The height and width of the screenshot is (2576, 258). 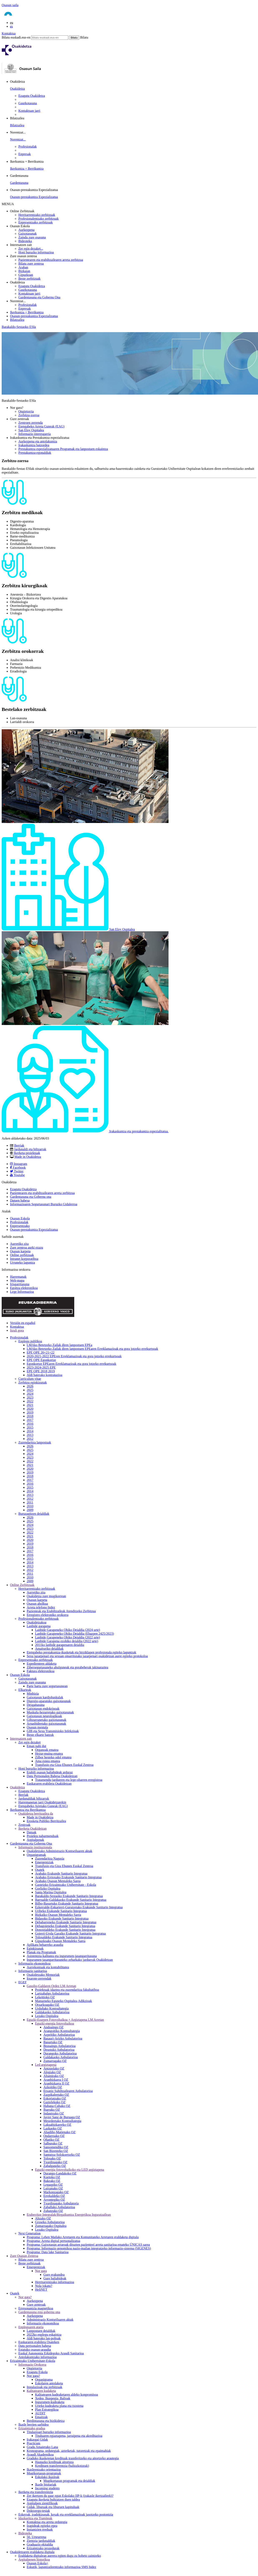 What do you see at coordinates (54, 2166) in the screenshot?
I see `Zabalganeko OZ` at bounding box center [54, 2166].